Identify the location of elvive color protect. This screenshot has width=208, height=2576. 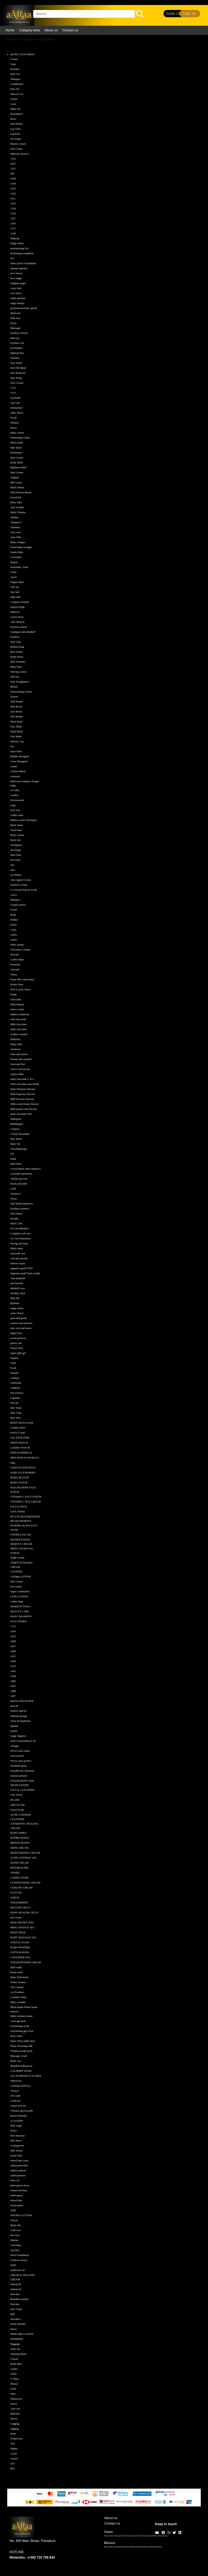
(20, 1760).